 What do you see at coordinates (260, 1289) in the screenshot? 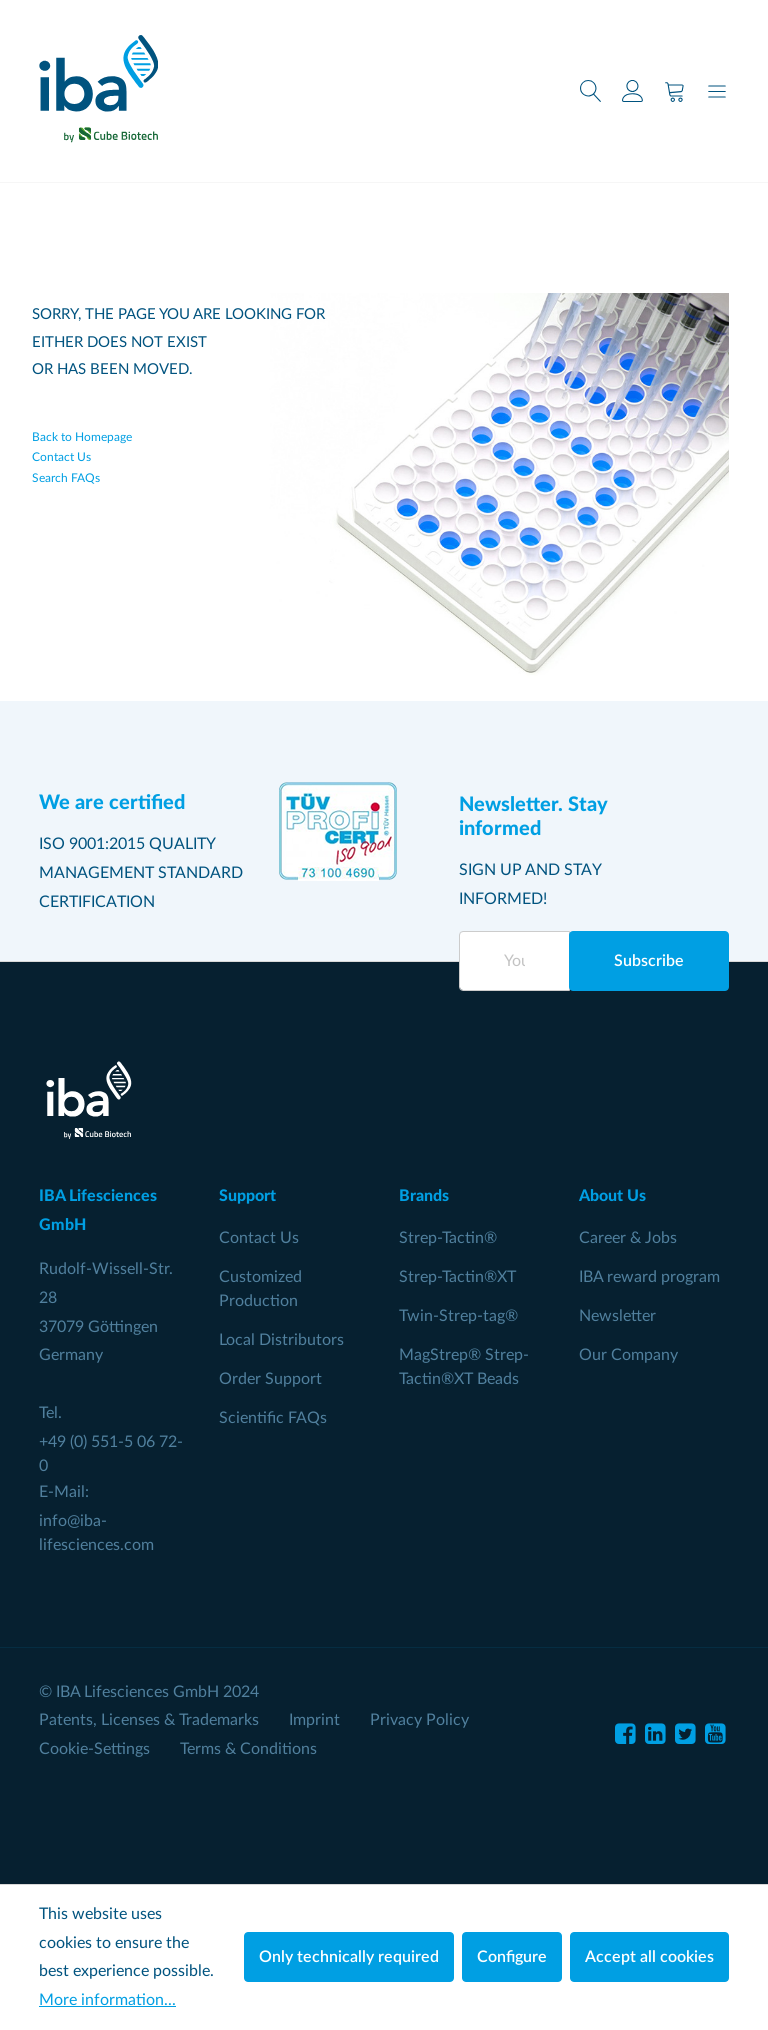
I see `Customized Production` at bounding box center [260, 1289].